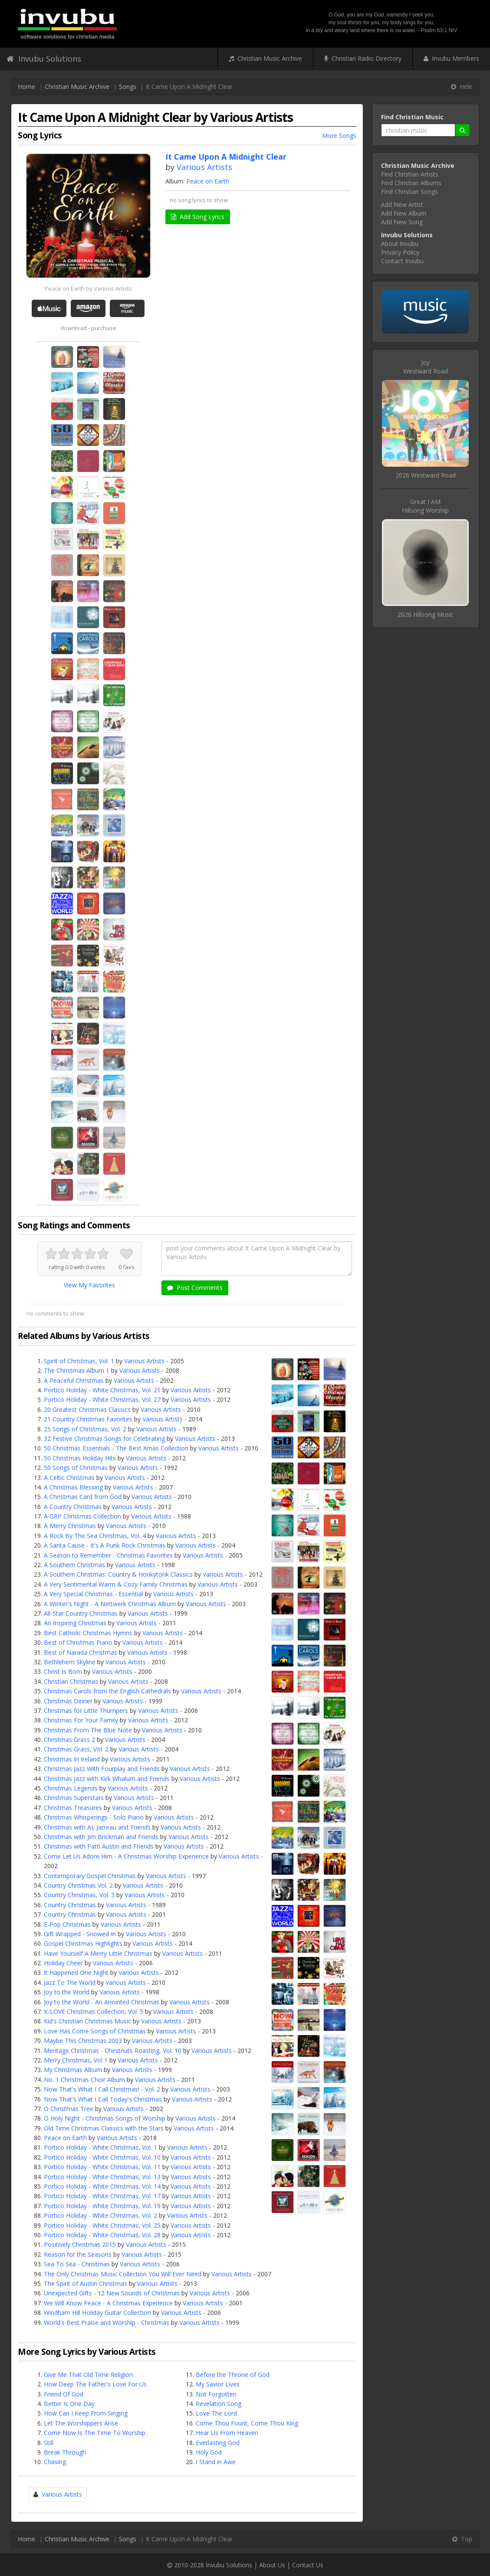 This screenshot has height=2576, width=490. I want to click on My Savior Lives, so click(218, 2384).